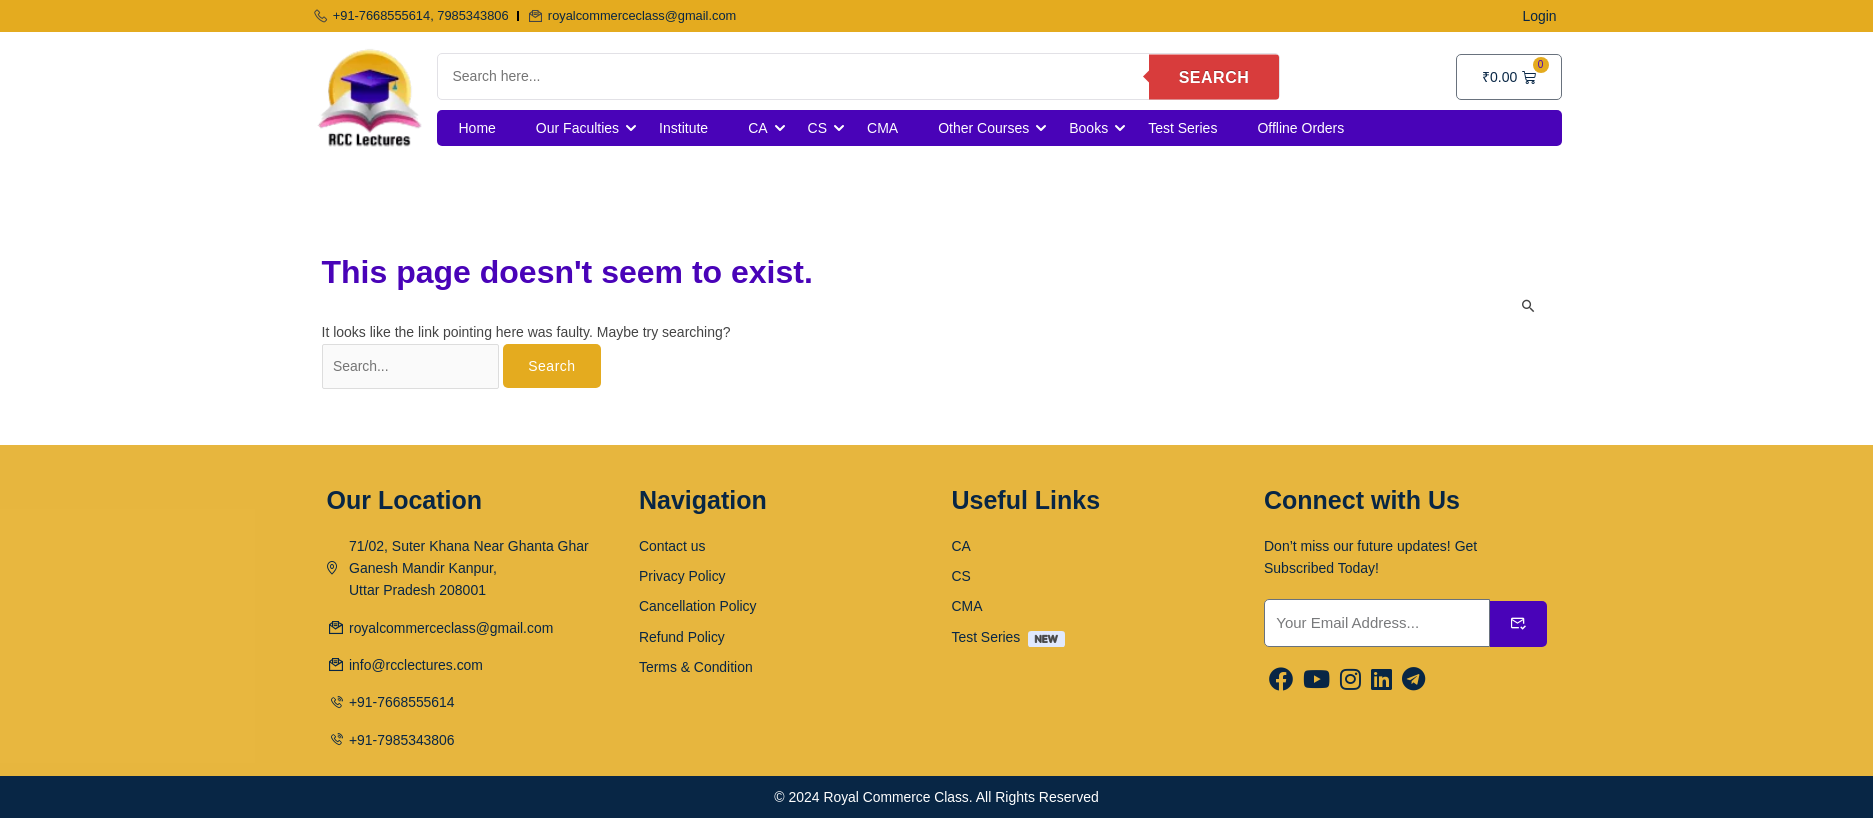 Image resolution: width=1873 pixels, height=819 pixels. Describe the element at coordinates (1182, 128) in the screenshot. I see `Test Series` at that location.